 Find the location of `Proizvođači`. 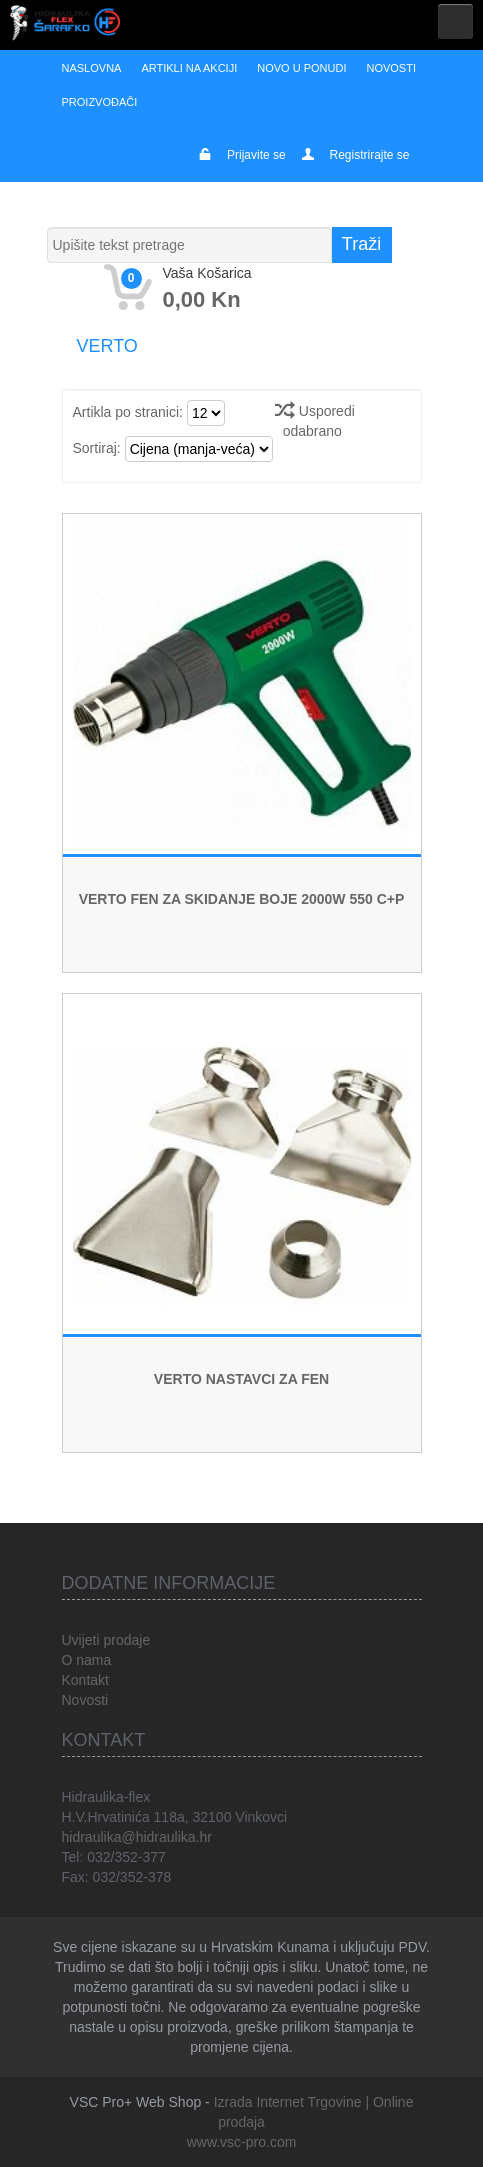

Proizvođači is located at coordinates (100, 102).